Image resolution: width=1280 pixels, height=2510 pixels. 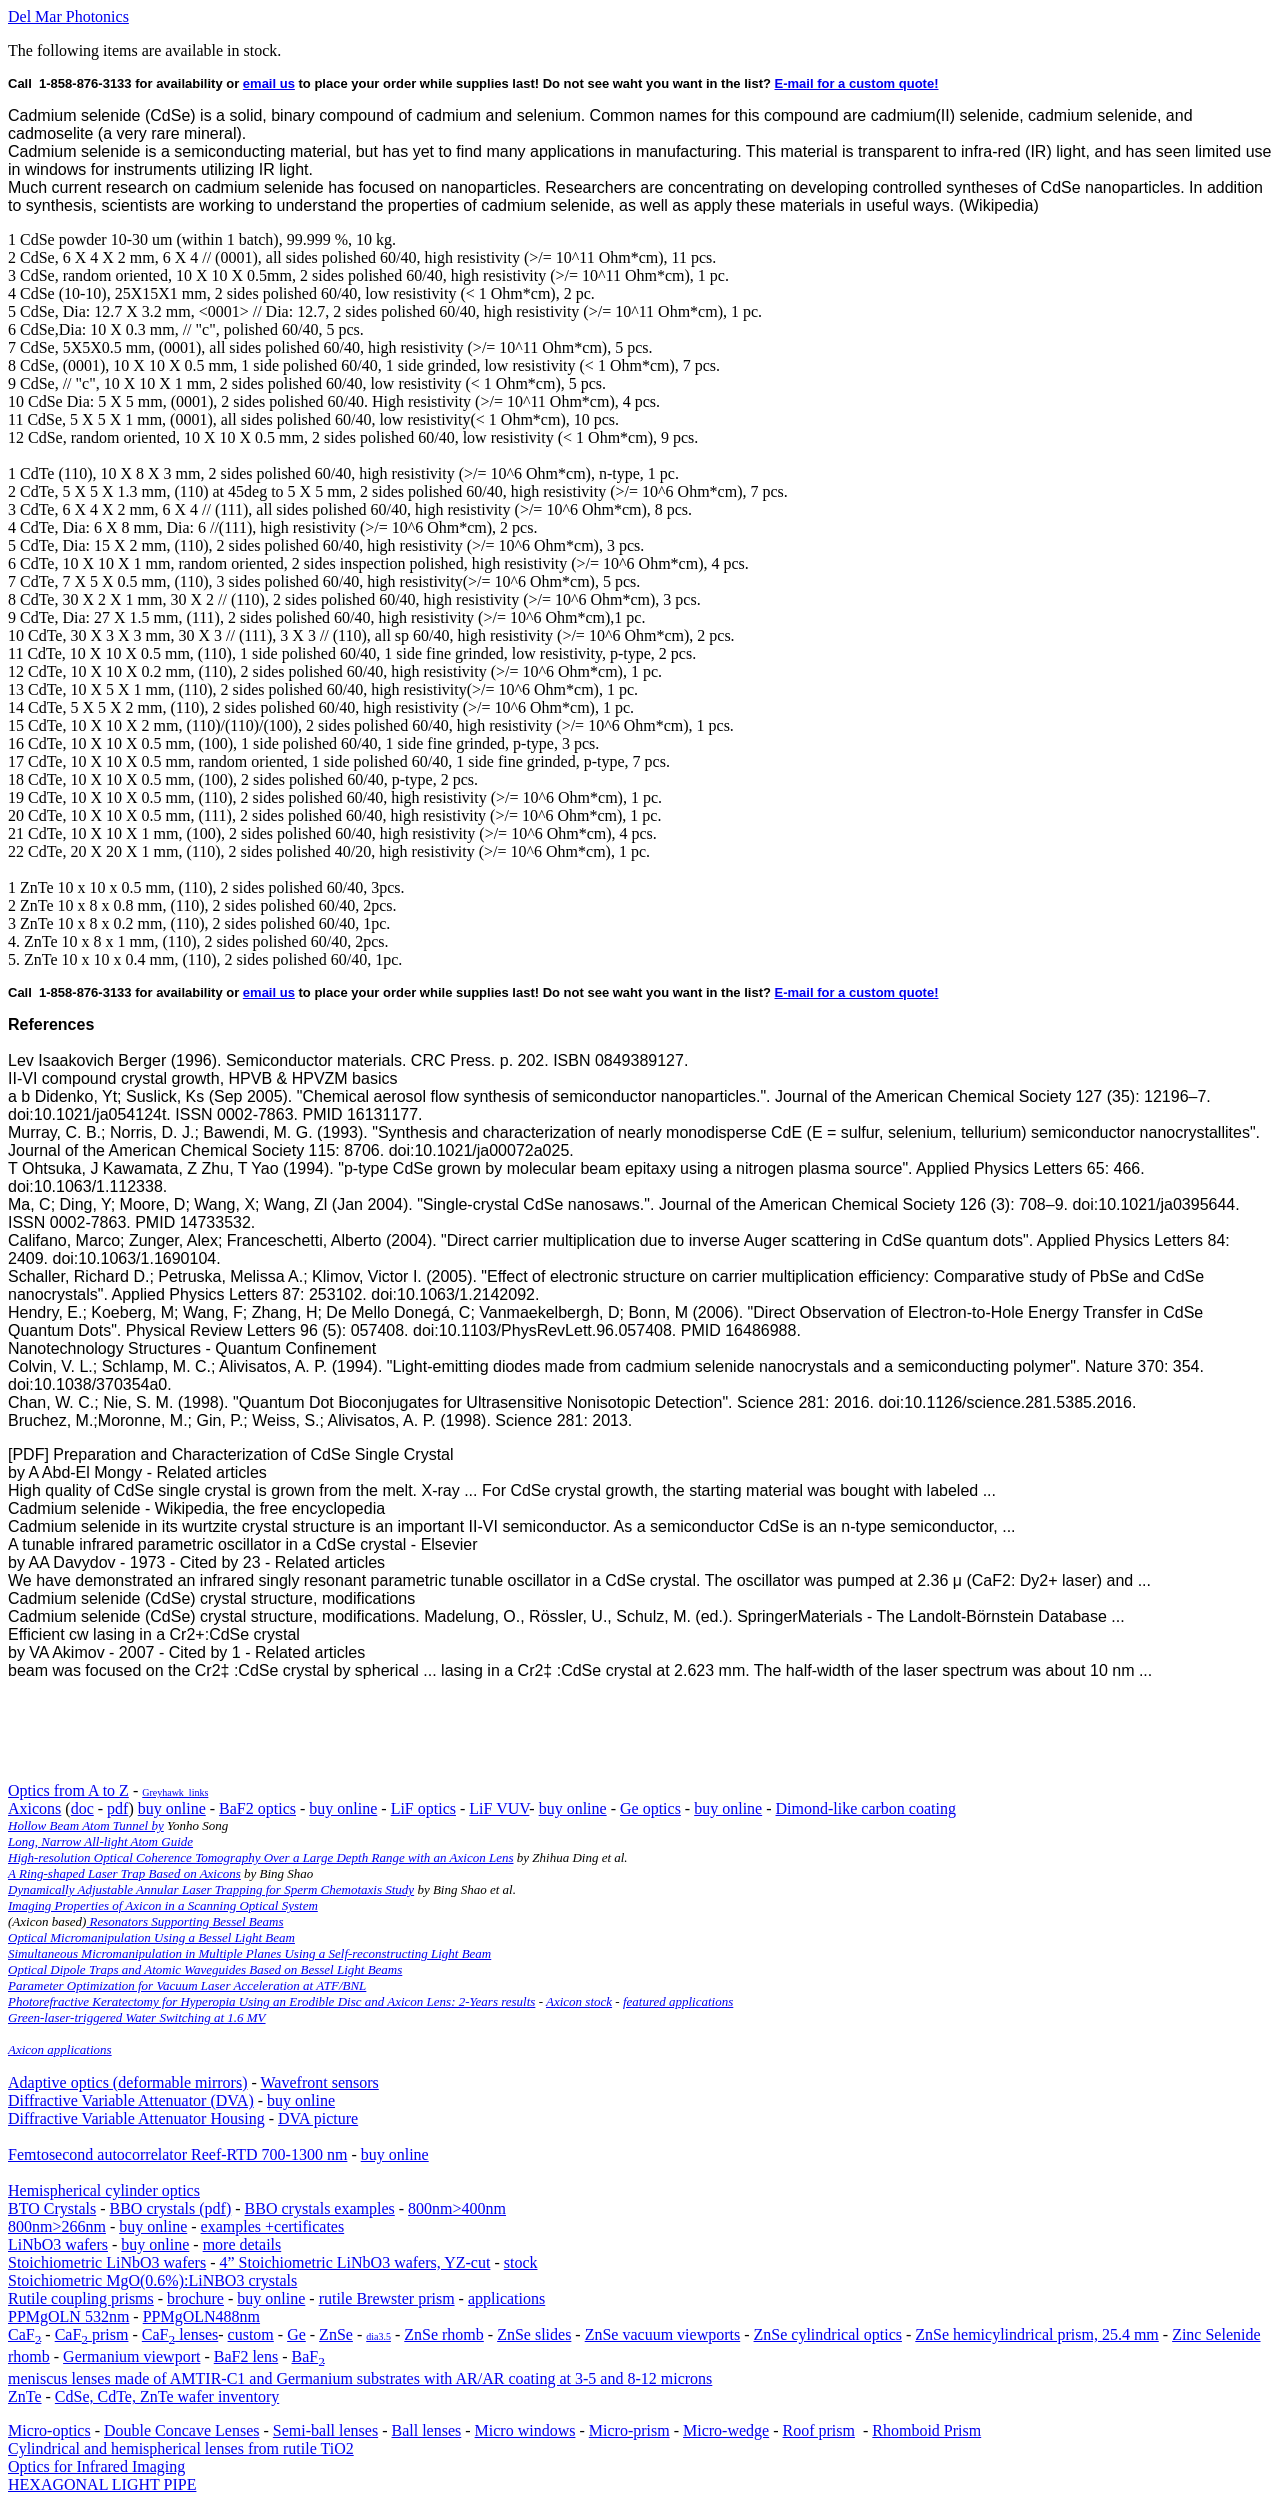 What do you see at coordinates (242, 2244) in the screenshot?
I see `more details` at bounding box center [242, 2244].